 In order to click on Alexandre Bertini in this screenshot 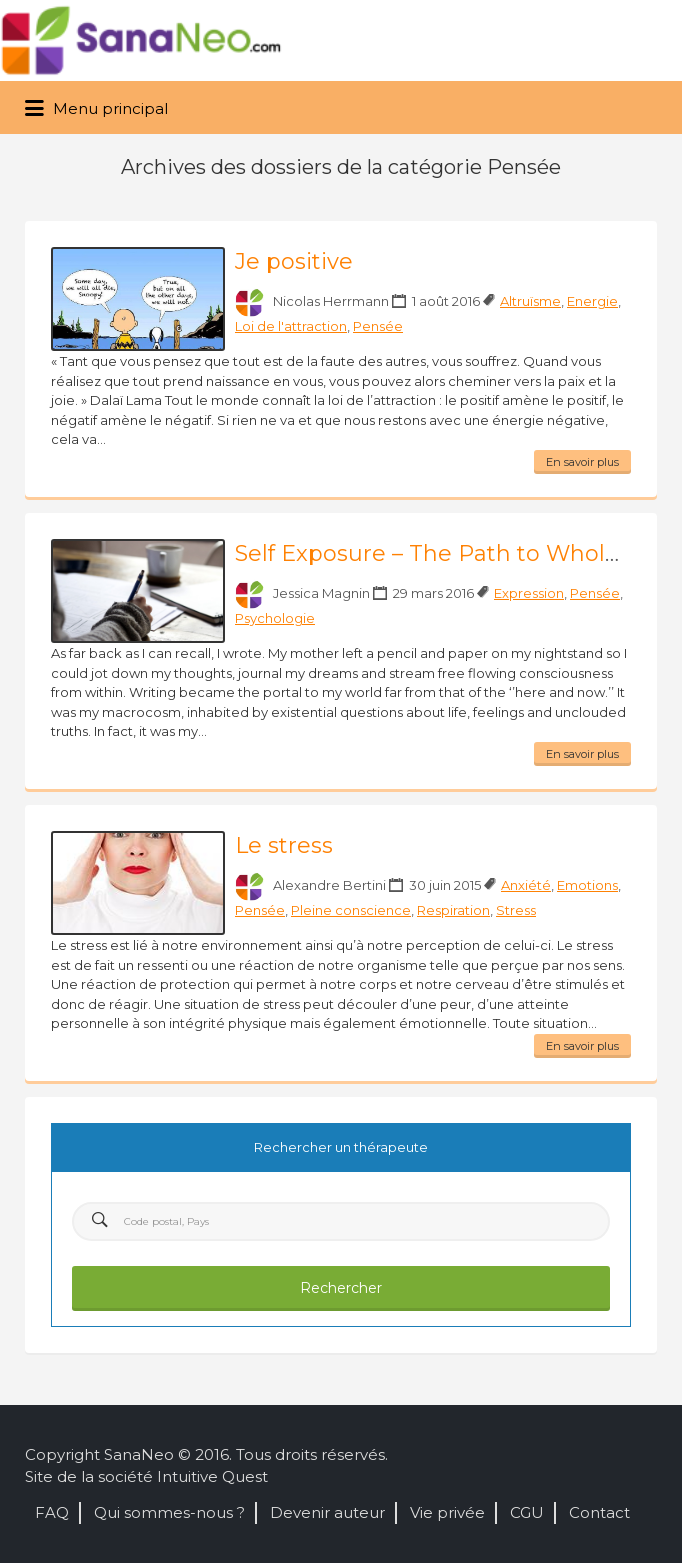, I will do `click(329, 885)`.